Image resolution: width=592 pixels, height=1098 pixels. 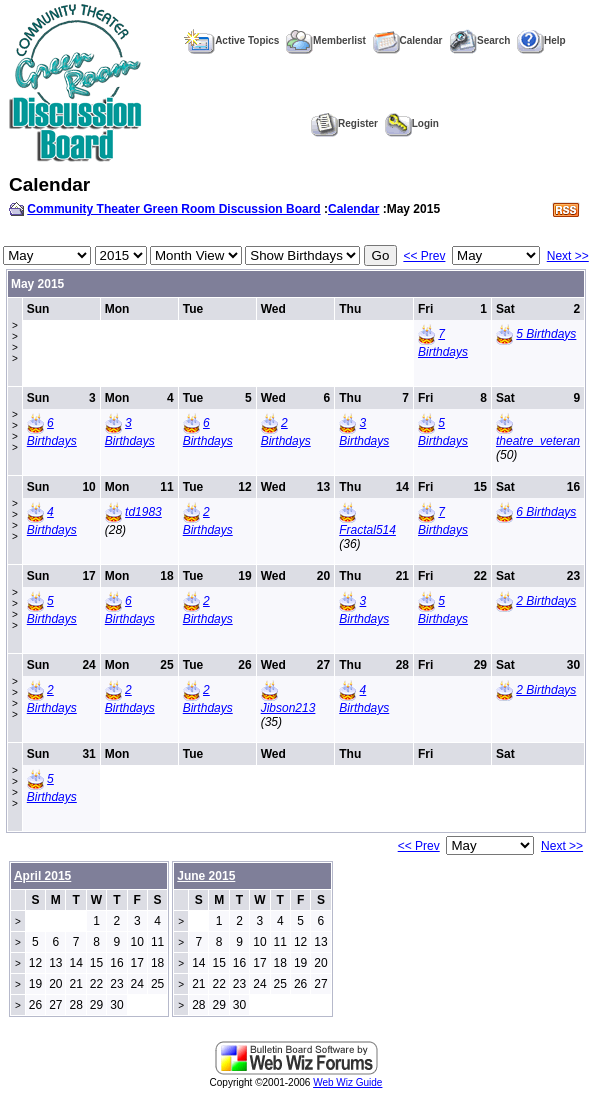 I want to click on Web Wiz Guide, so click(x=347, y=1082).